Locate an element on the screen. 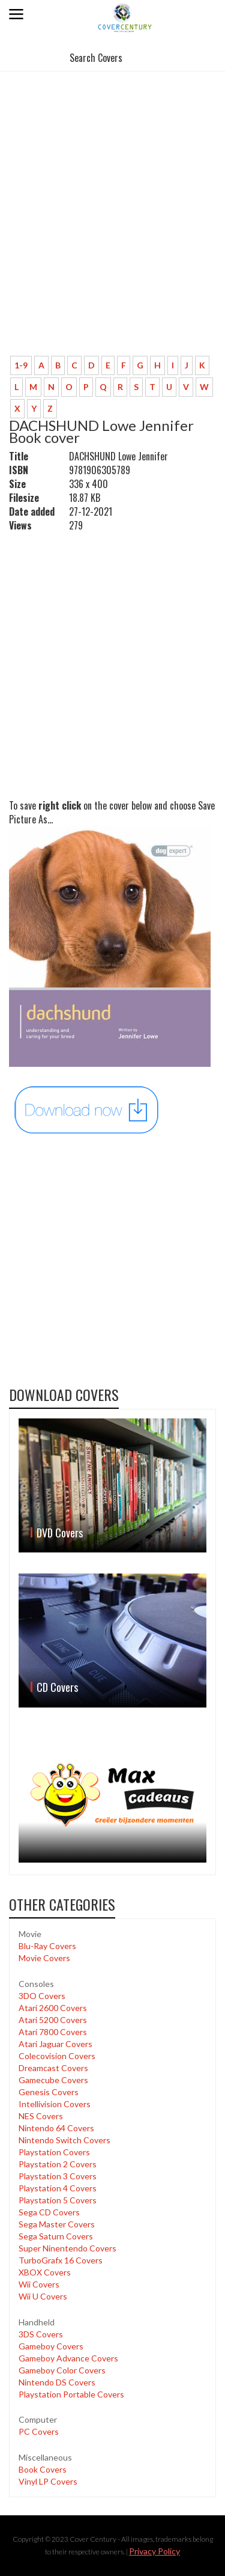 This screenshot has width=225, height=2576. CD Covers is located at coordinates (57, 1687).